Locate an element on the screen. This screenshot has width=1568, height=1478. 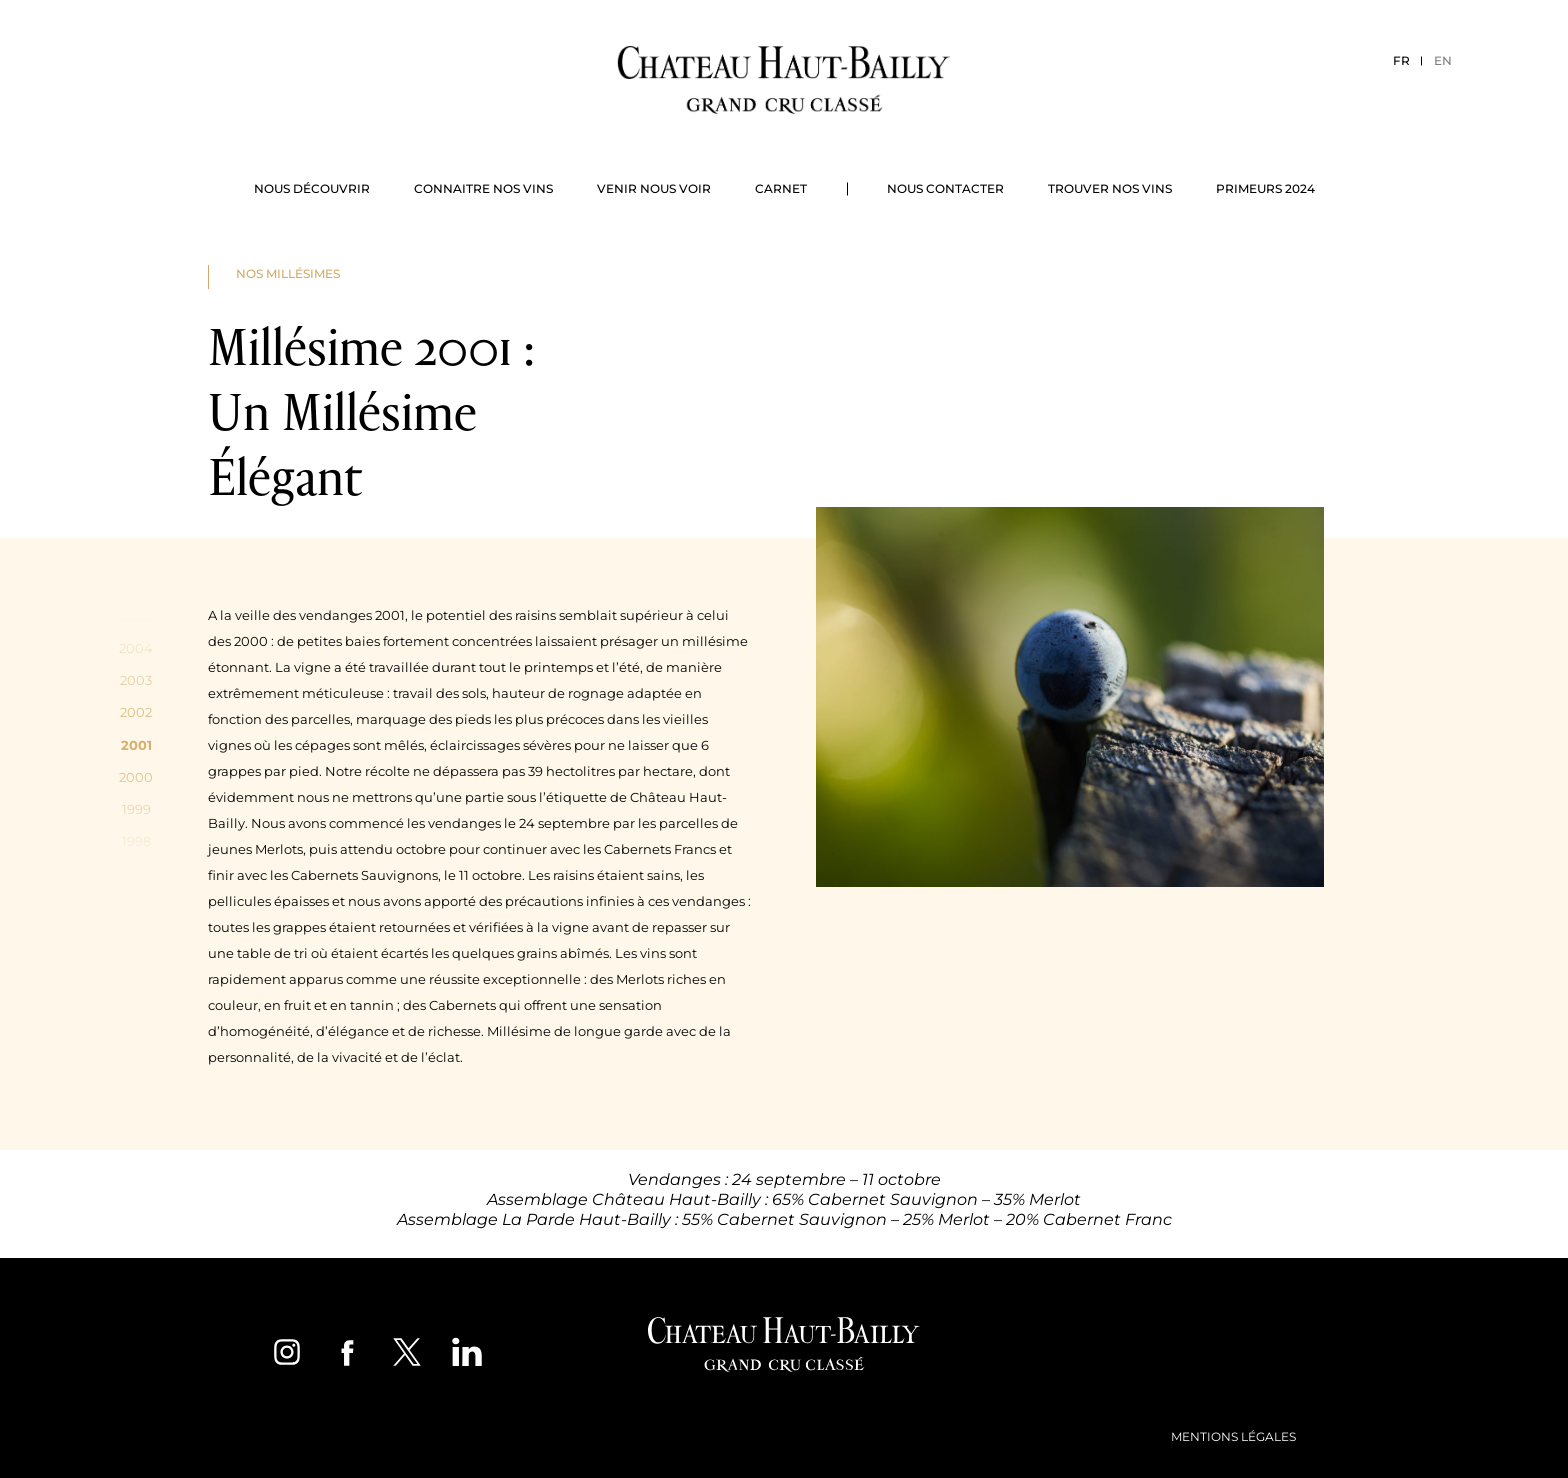
2000 is located at coordinates (136, 777).